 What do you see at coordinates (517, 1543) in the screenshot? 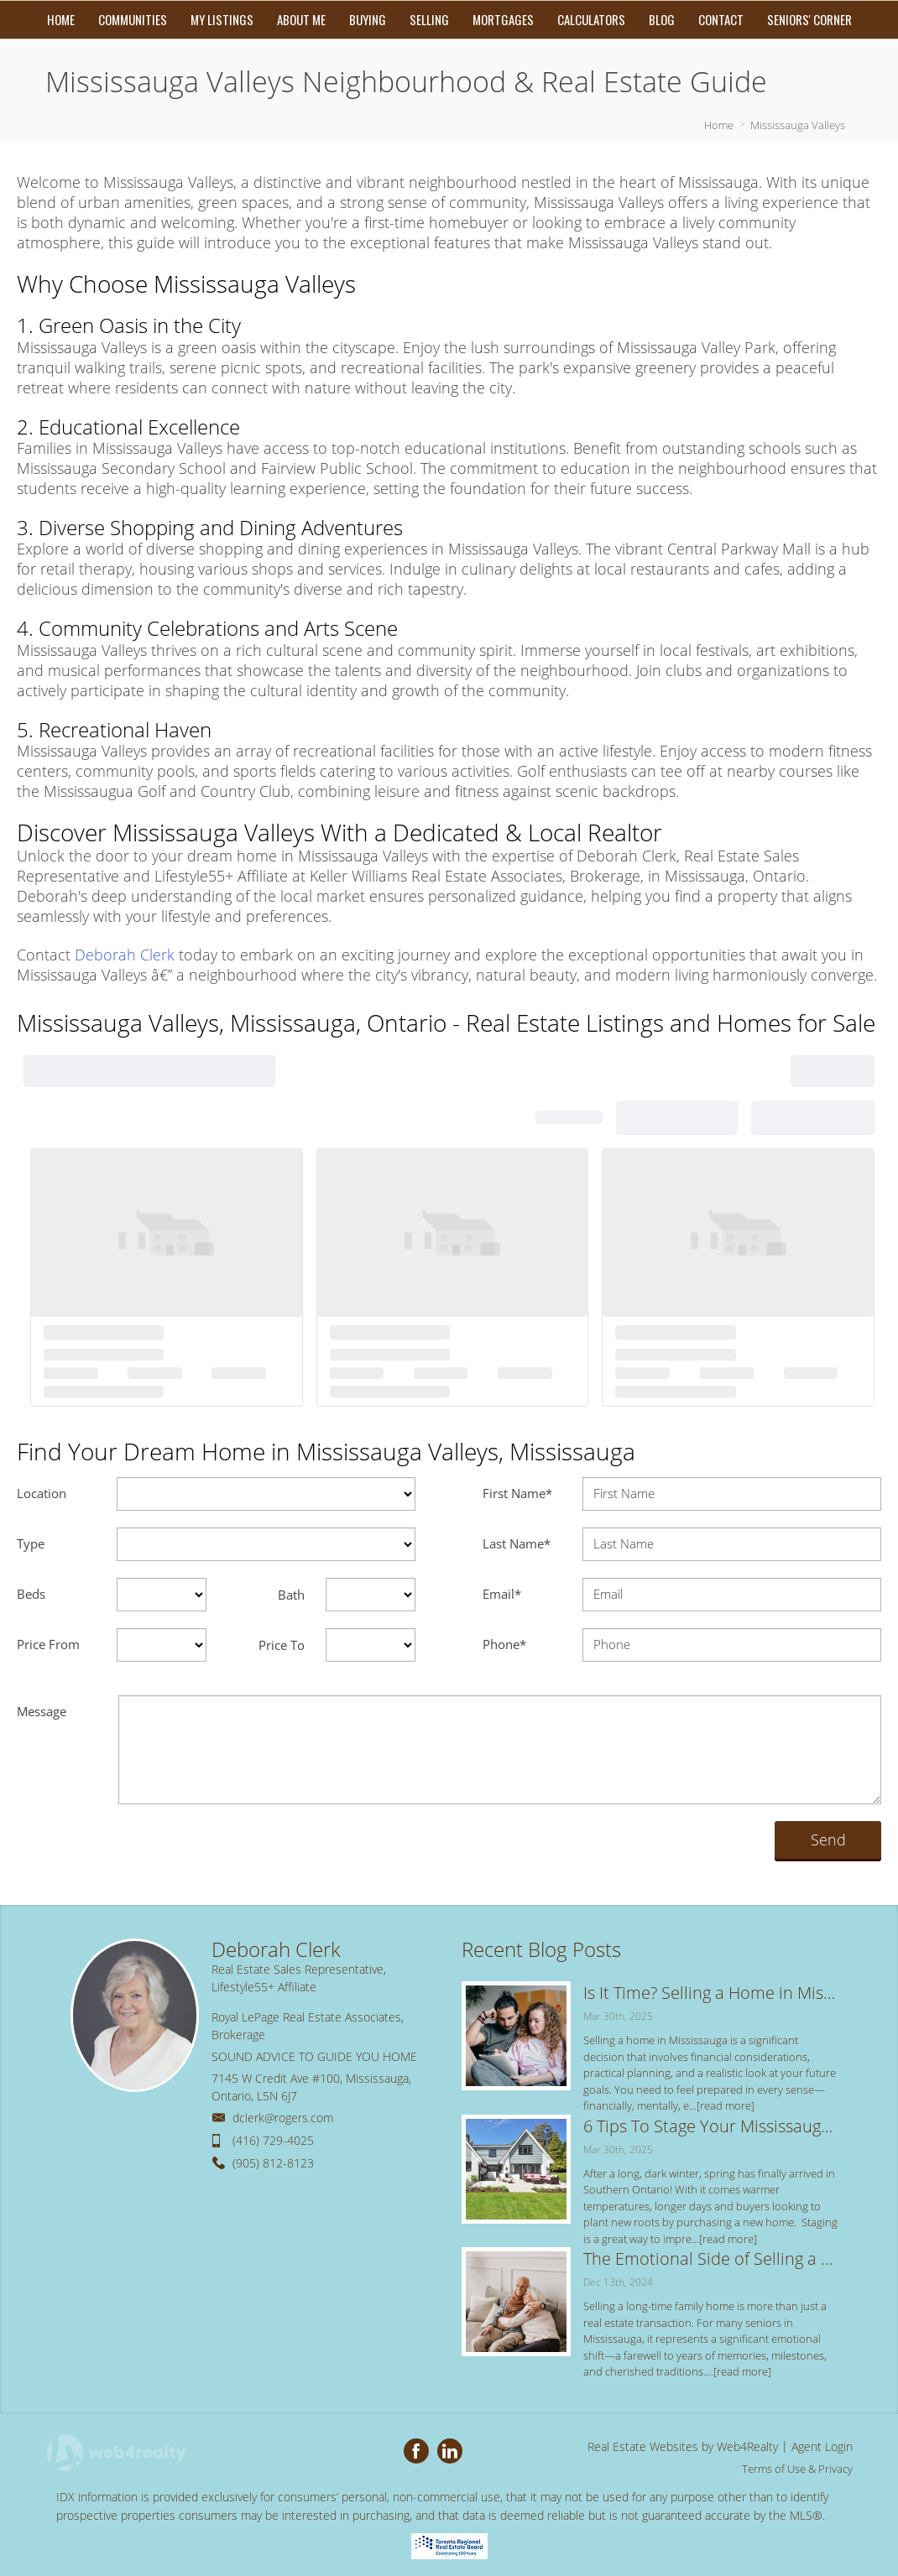
I see `Last Name` at bounding box center [517, 1543].